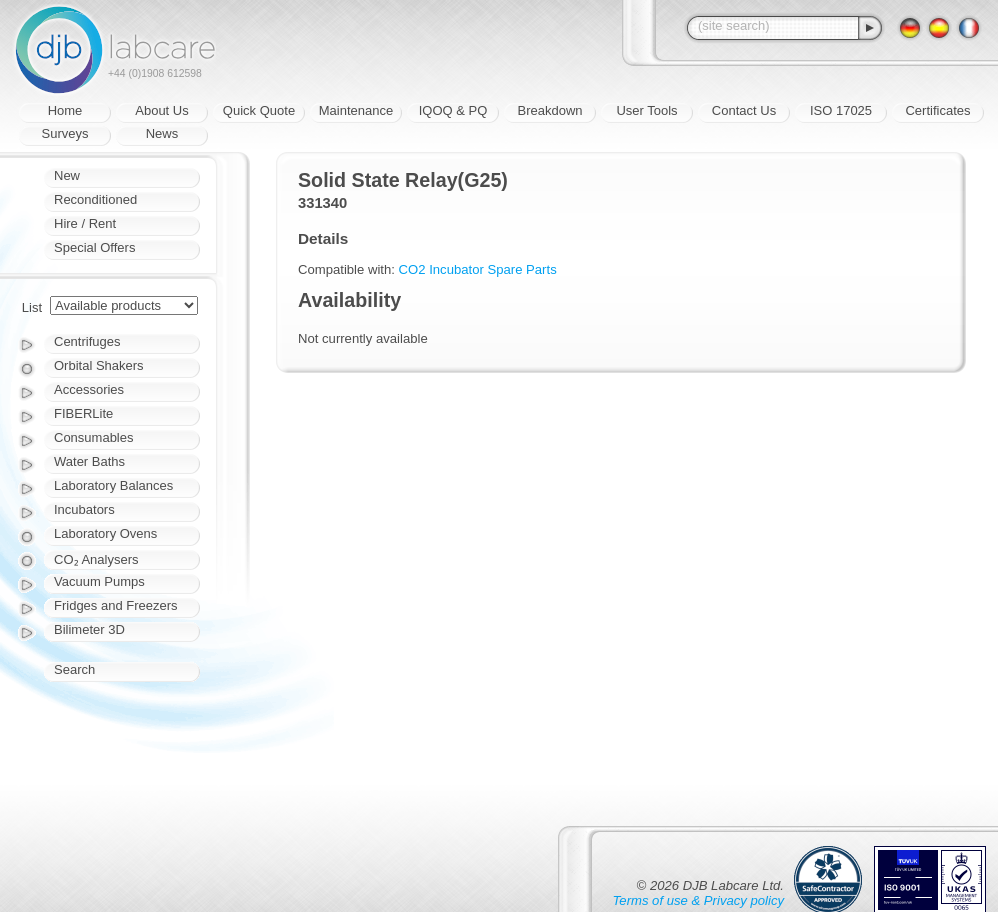  What do you see at coordinates (162, 133) in the screenshot?
I see `News` at bounding box center [162, 133].